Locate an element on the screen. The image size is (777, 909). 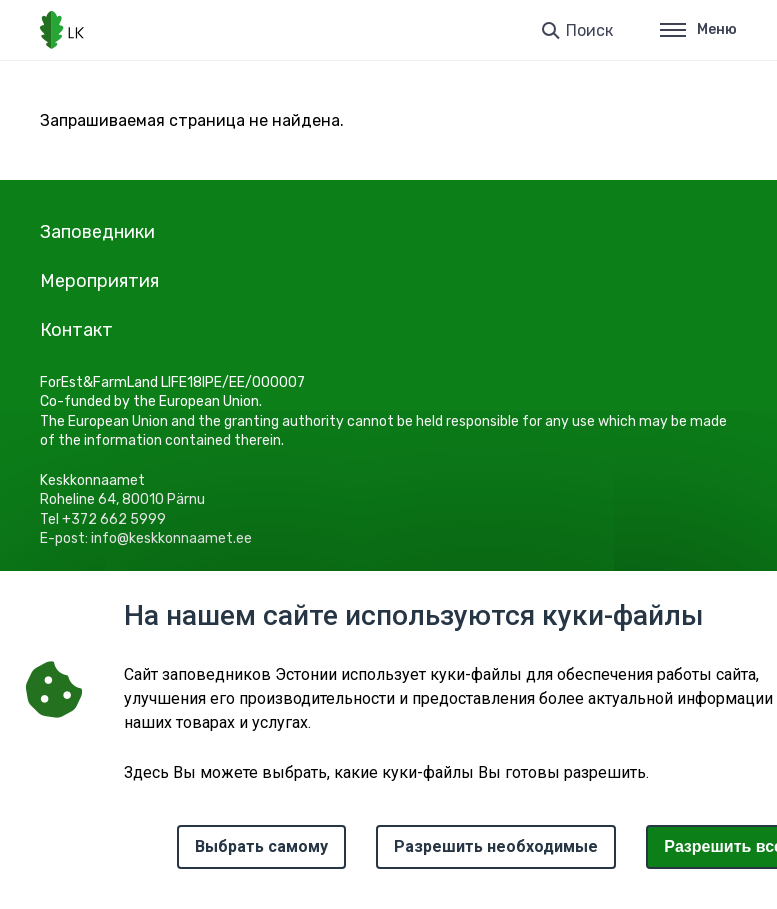
Мероприятия is located at coordinates (99, 281).